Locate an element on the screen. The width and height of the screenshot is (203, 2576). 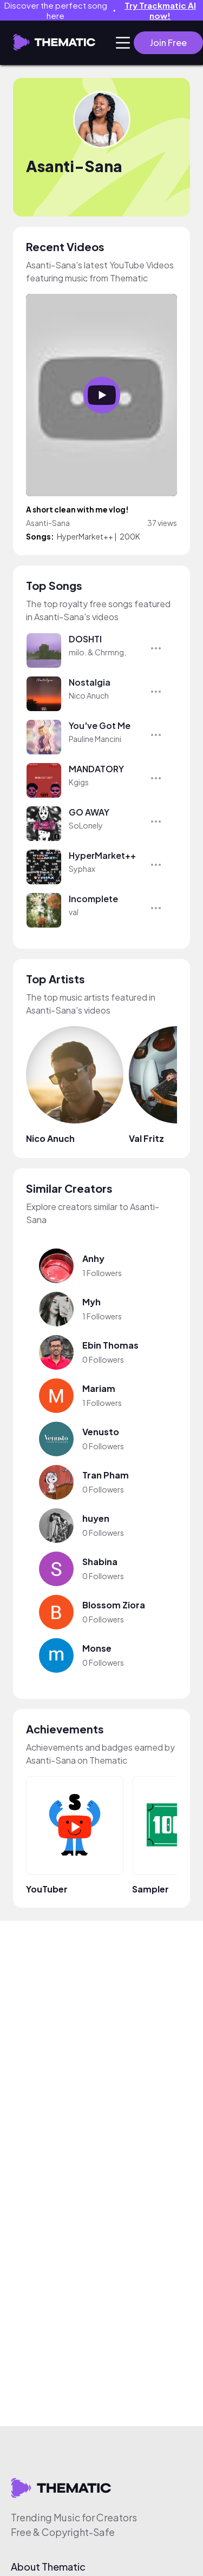
val is located at coordinates (73, 912).